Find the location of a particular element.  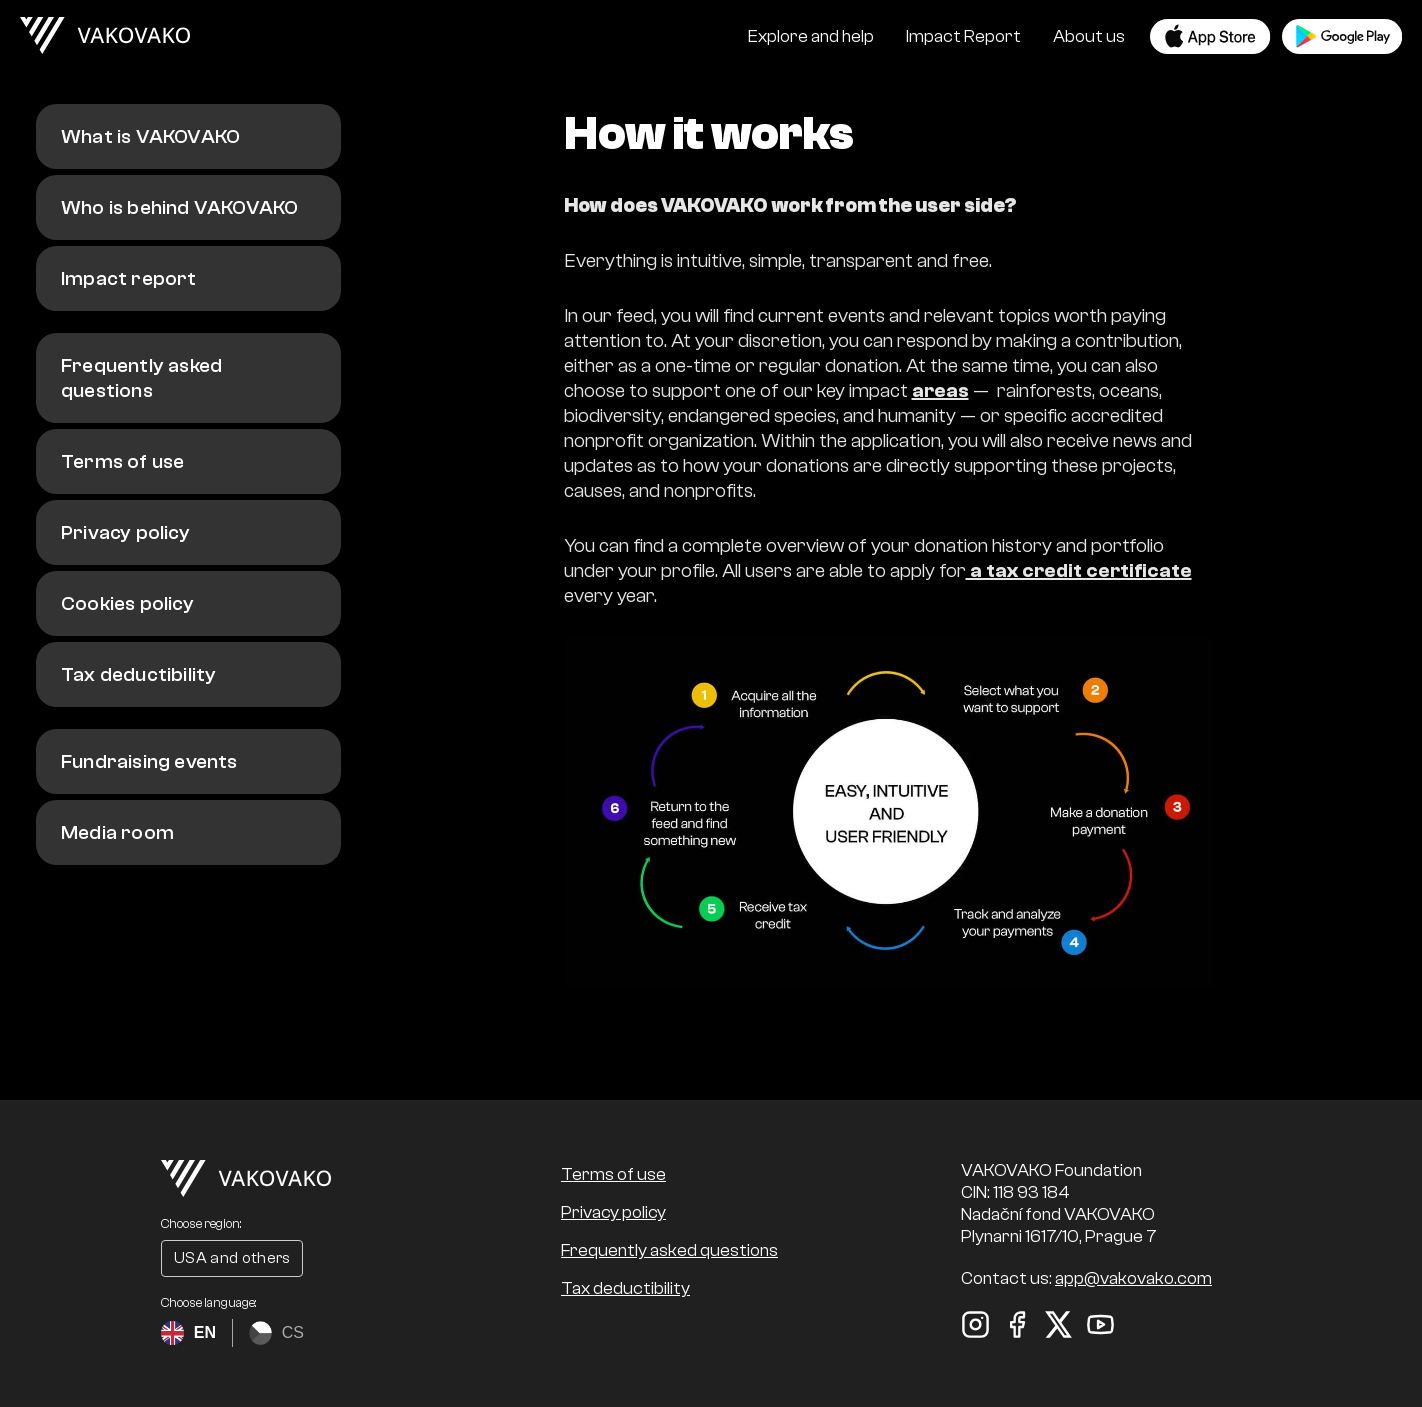

Who is behind VAKOVAKO is located at coordinates (179, 207).